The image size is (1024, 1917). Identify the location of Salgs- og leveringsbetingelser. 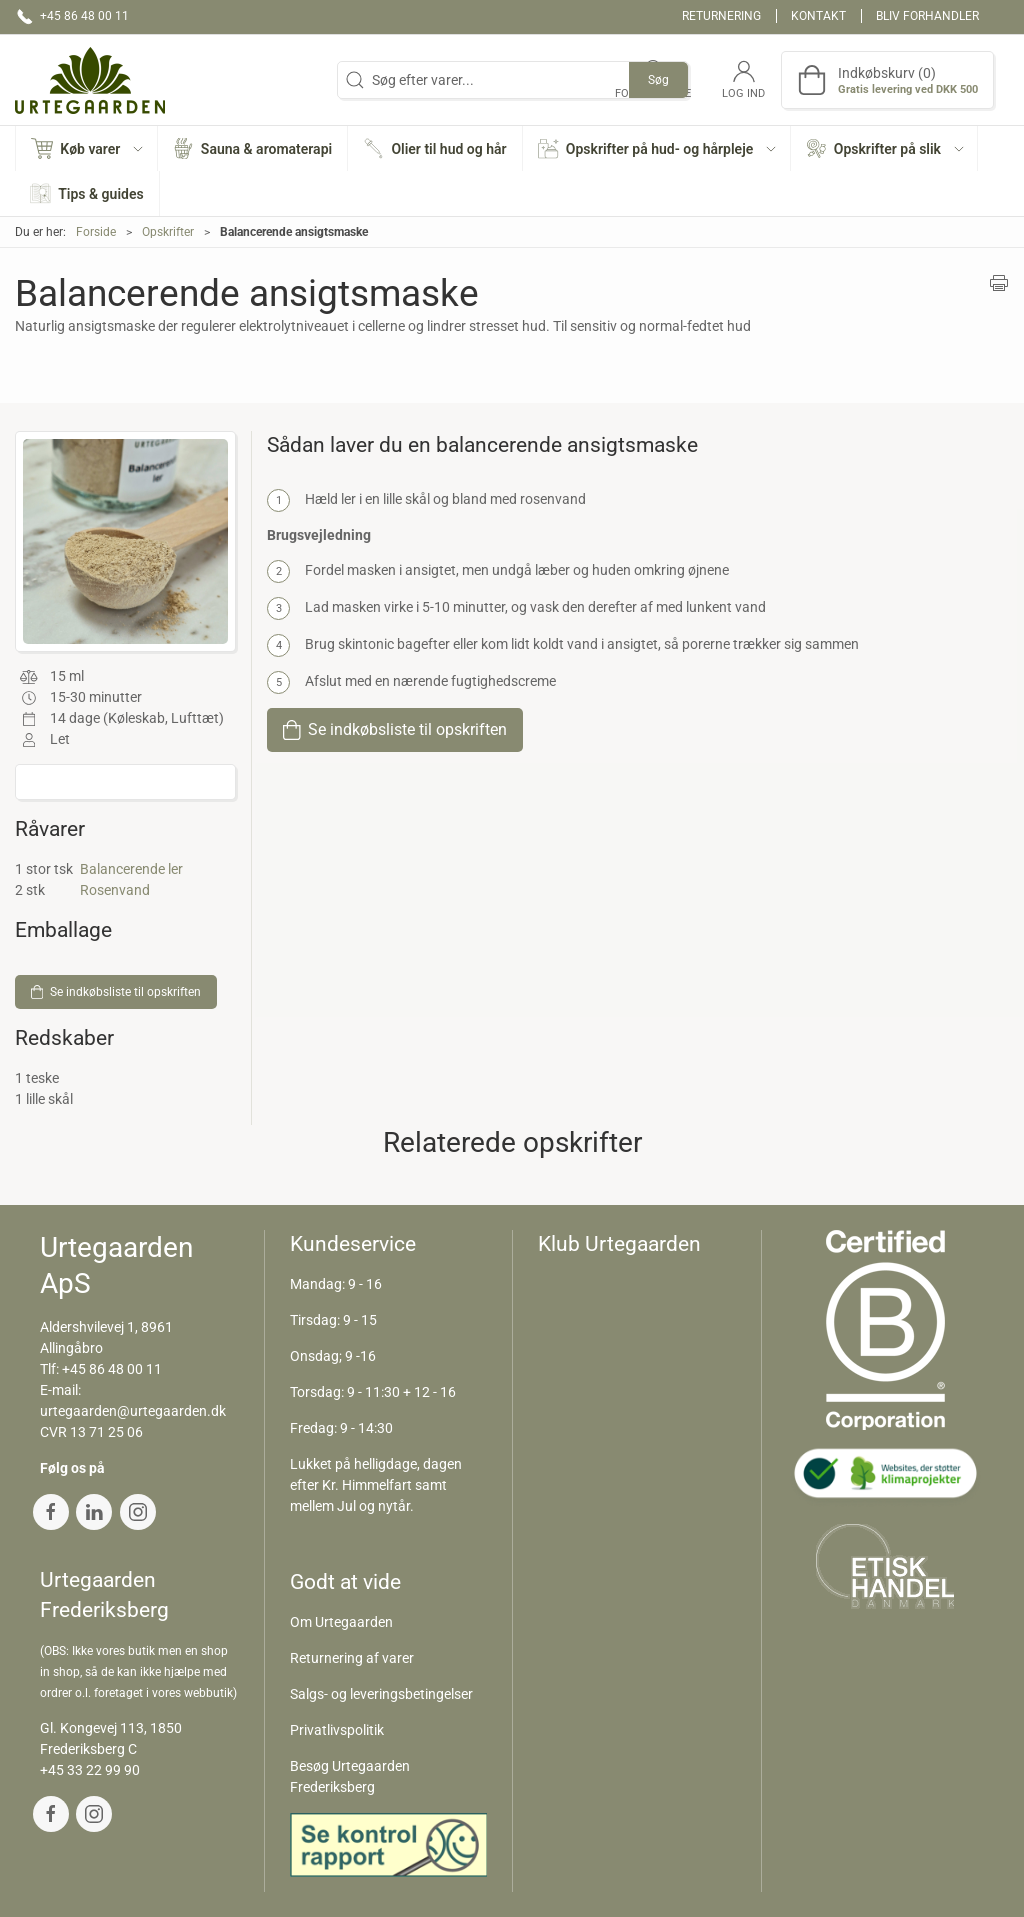
(381, 1694).